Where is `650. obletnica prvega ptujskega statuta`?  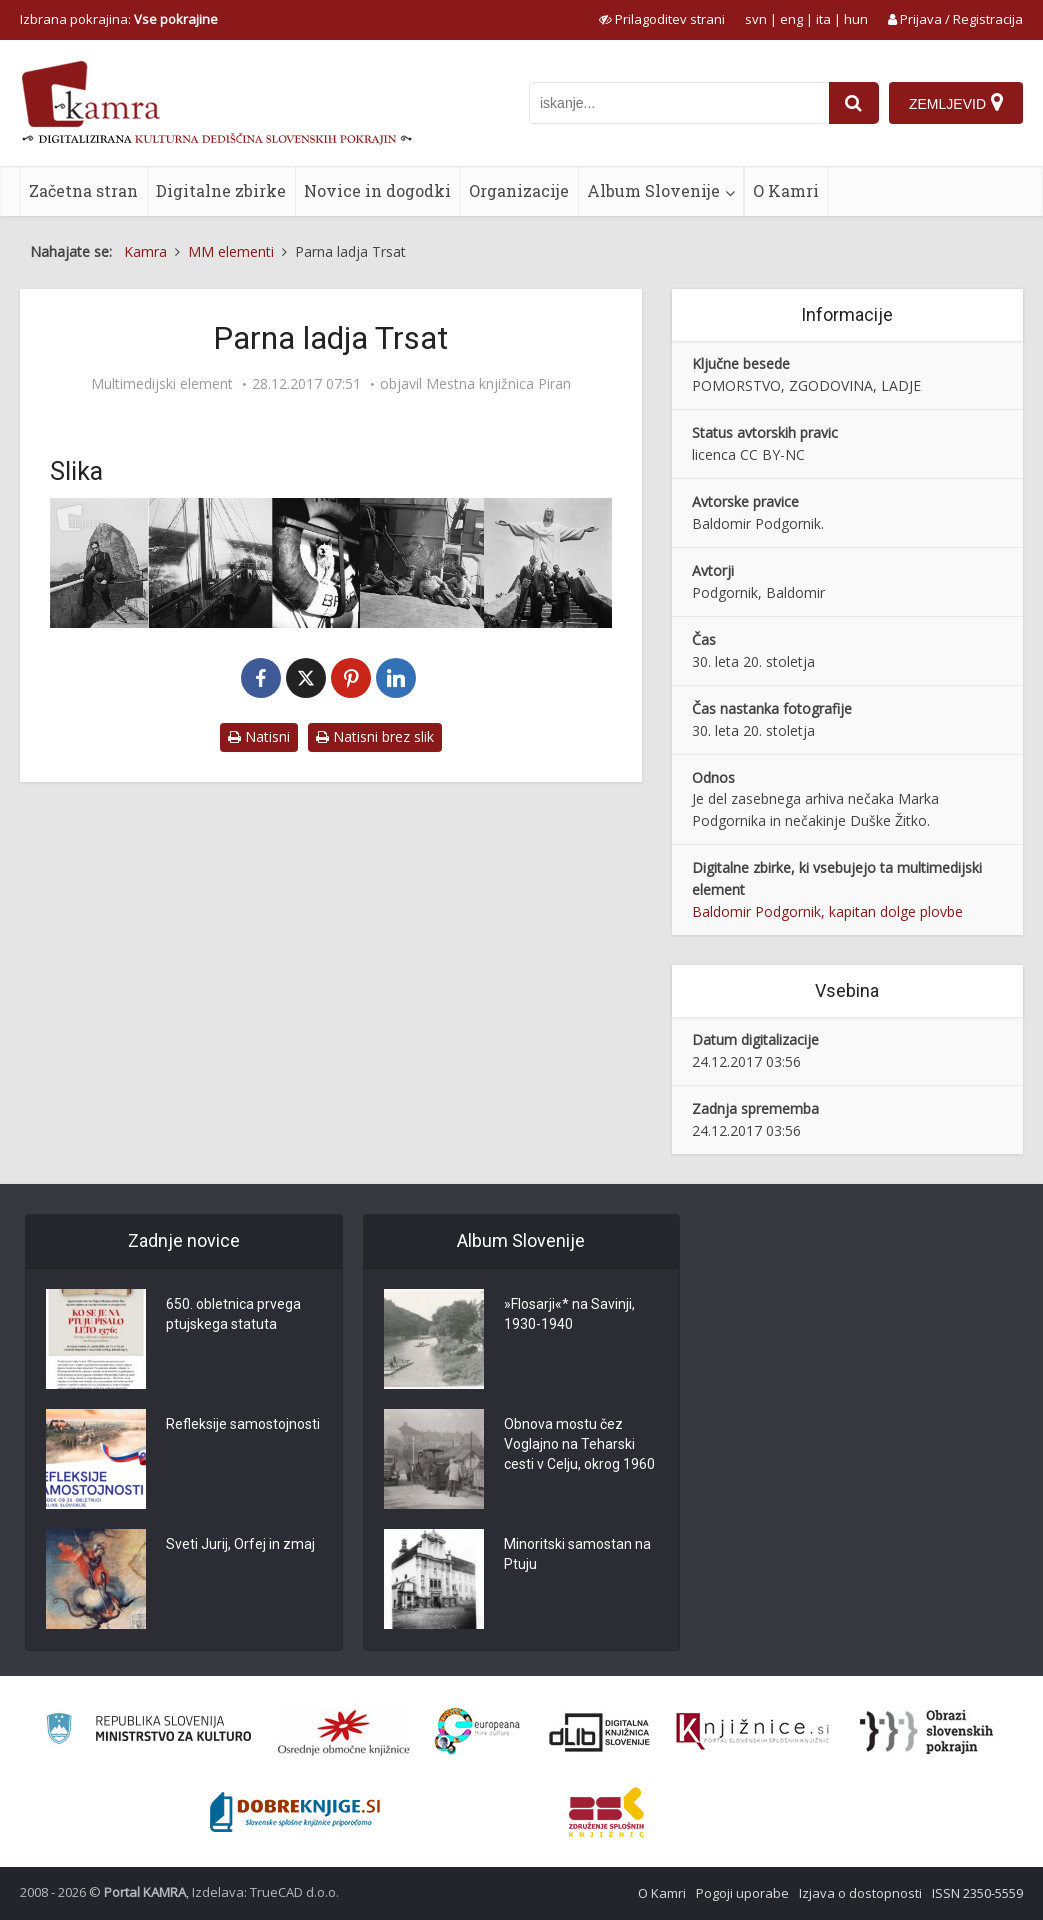 650. obletnica prvega ptujskega statuta is located at coordinates (233, 1314).